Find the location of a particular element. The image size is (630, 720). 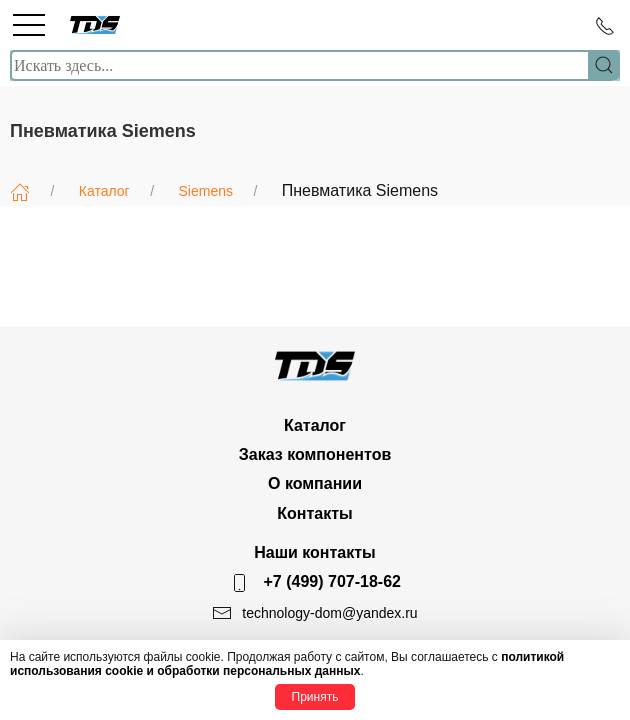

[Главная] is located at coordinates (20, 191).